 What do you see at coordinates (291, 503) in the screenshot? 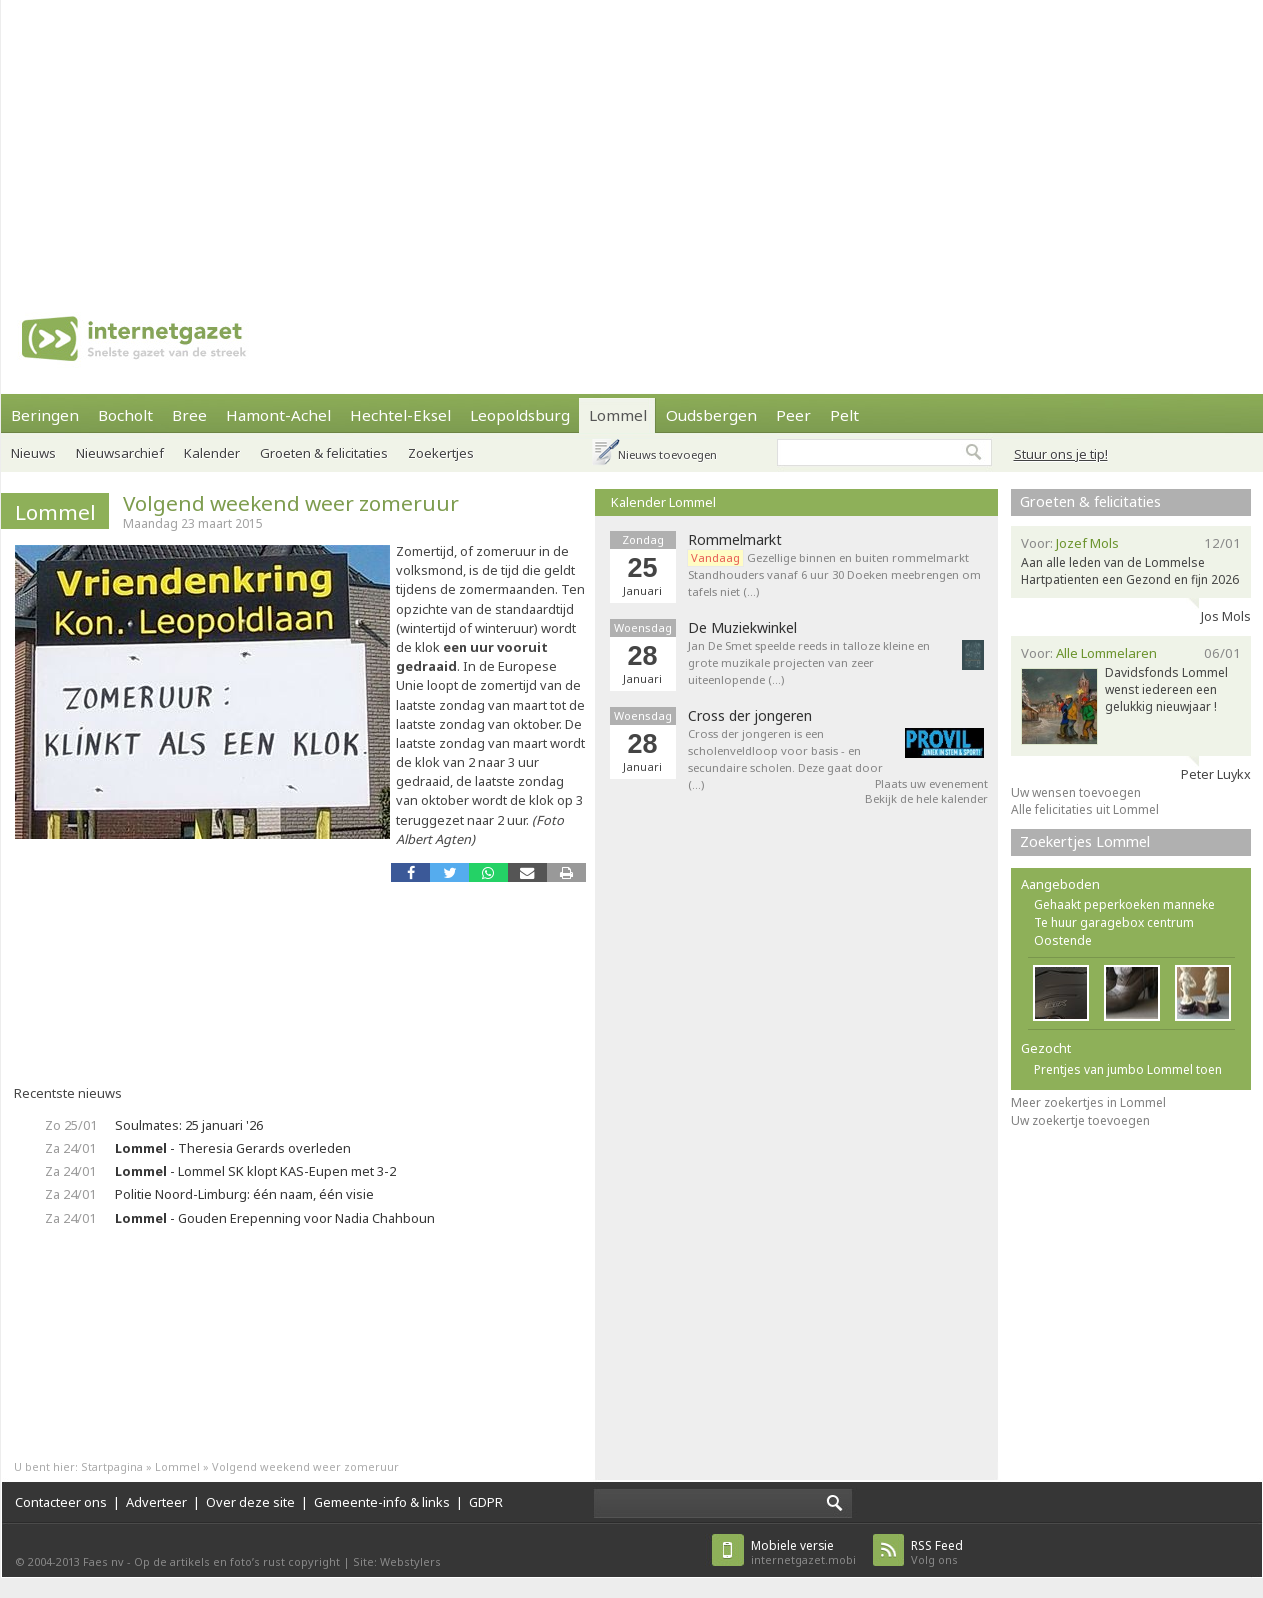
I see `Volgend weekend weer zomeruur` at bounding box center [291, 503].